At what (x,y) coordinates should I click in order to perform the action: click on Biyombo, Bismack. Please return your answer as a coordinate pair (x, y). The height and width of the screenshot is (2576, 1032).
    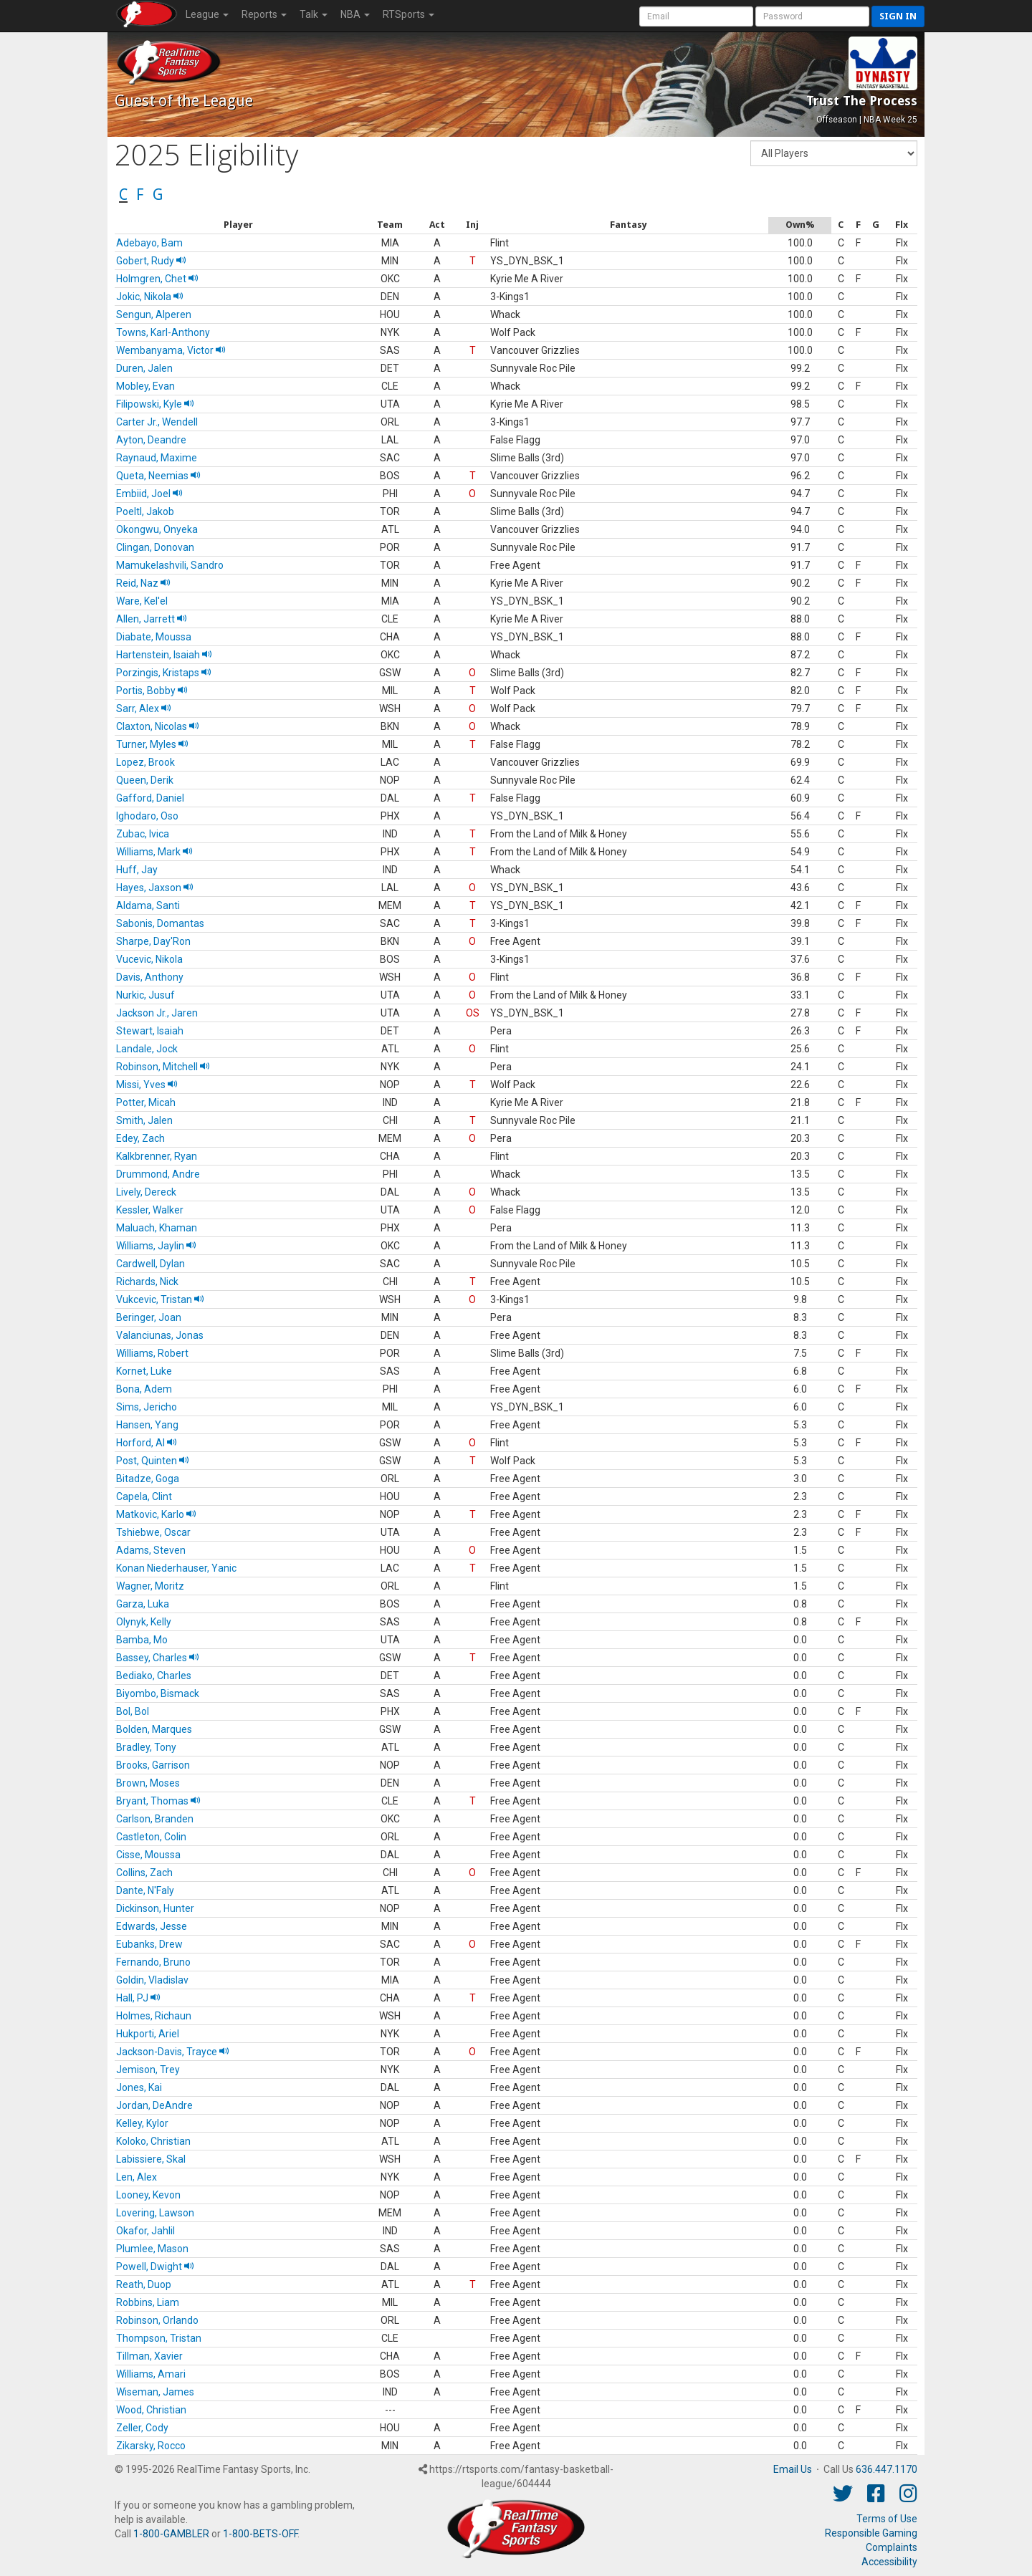
    Looking at the image, I should click on (157, 1693).